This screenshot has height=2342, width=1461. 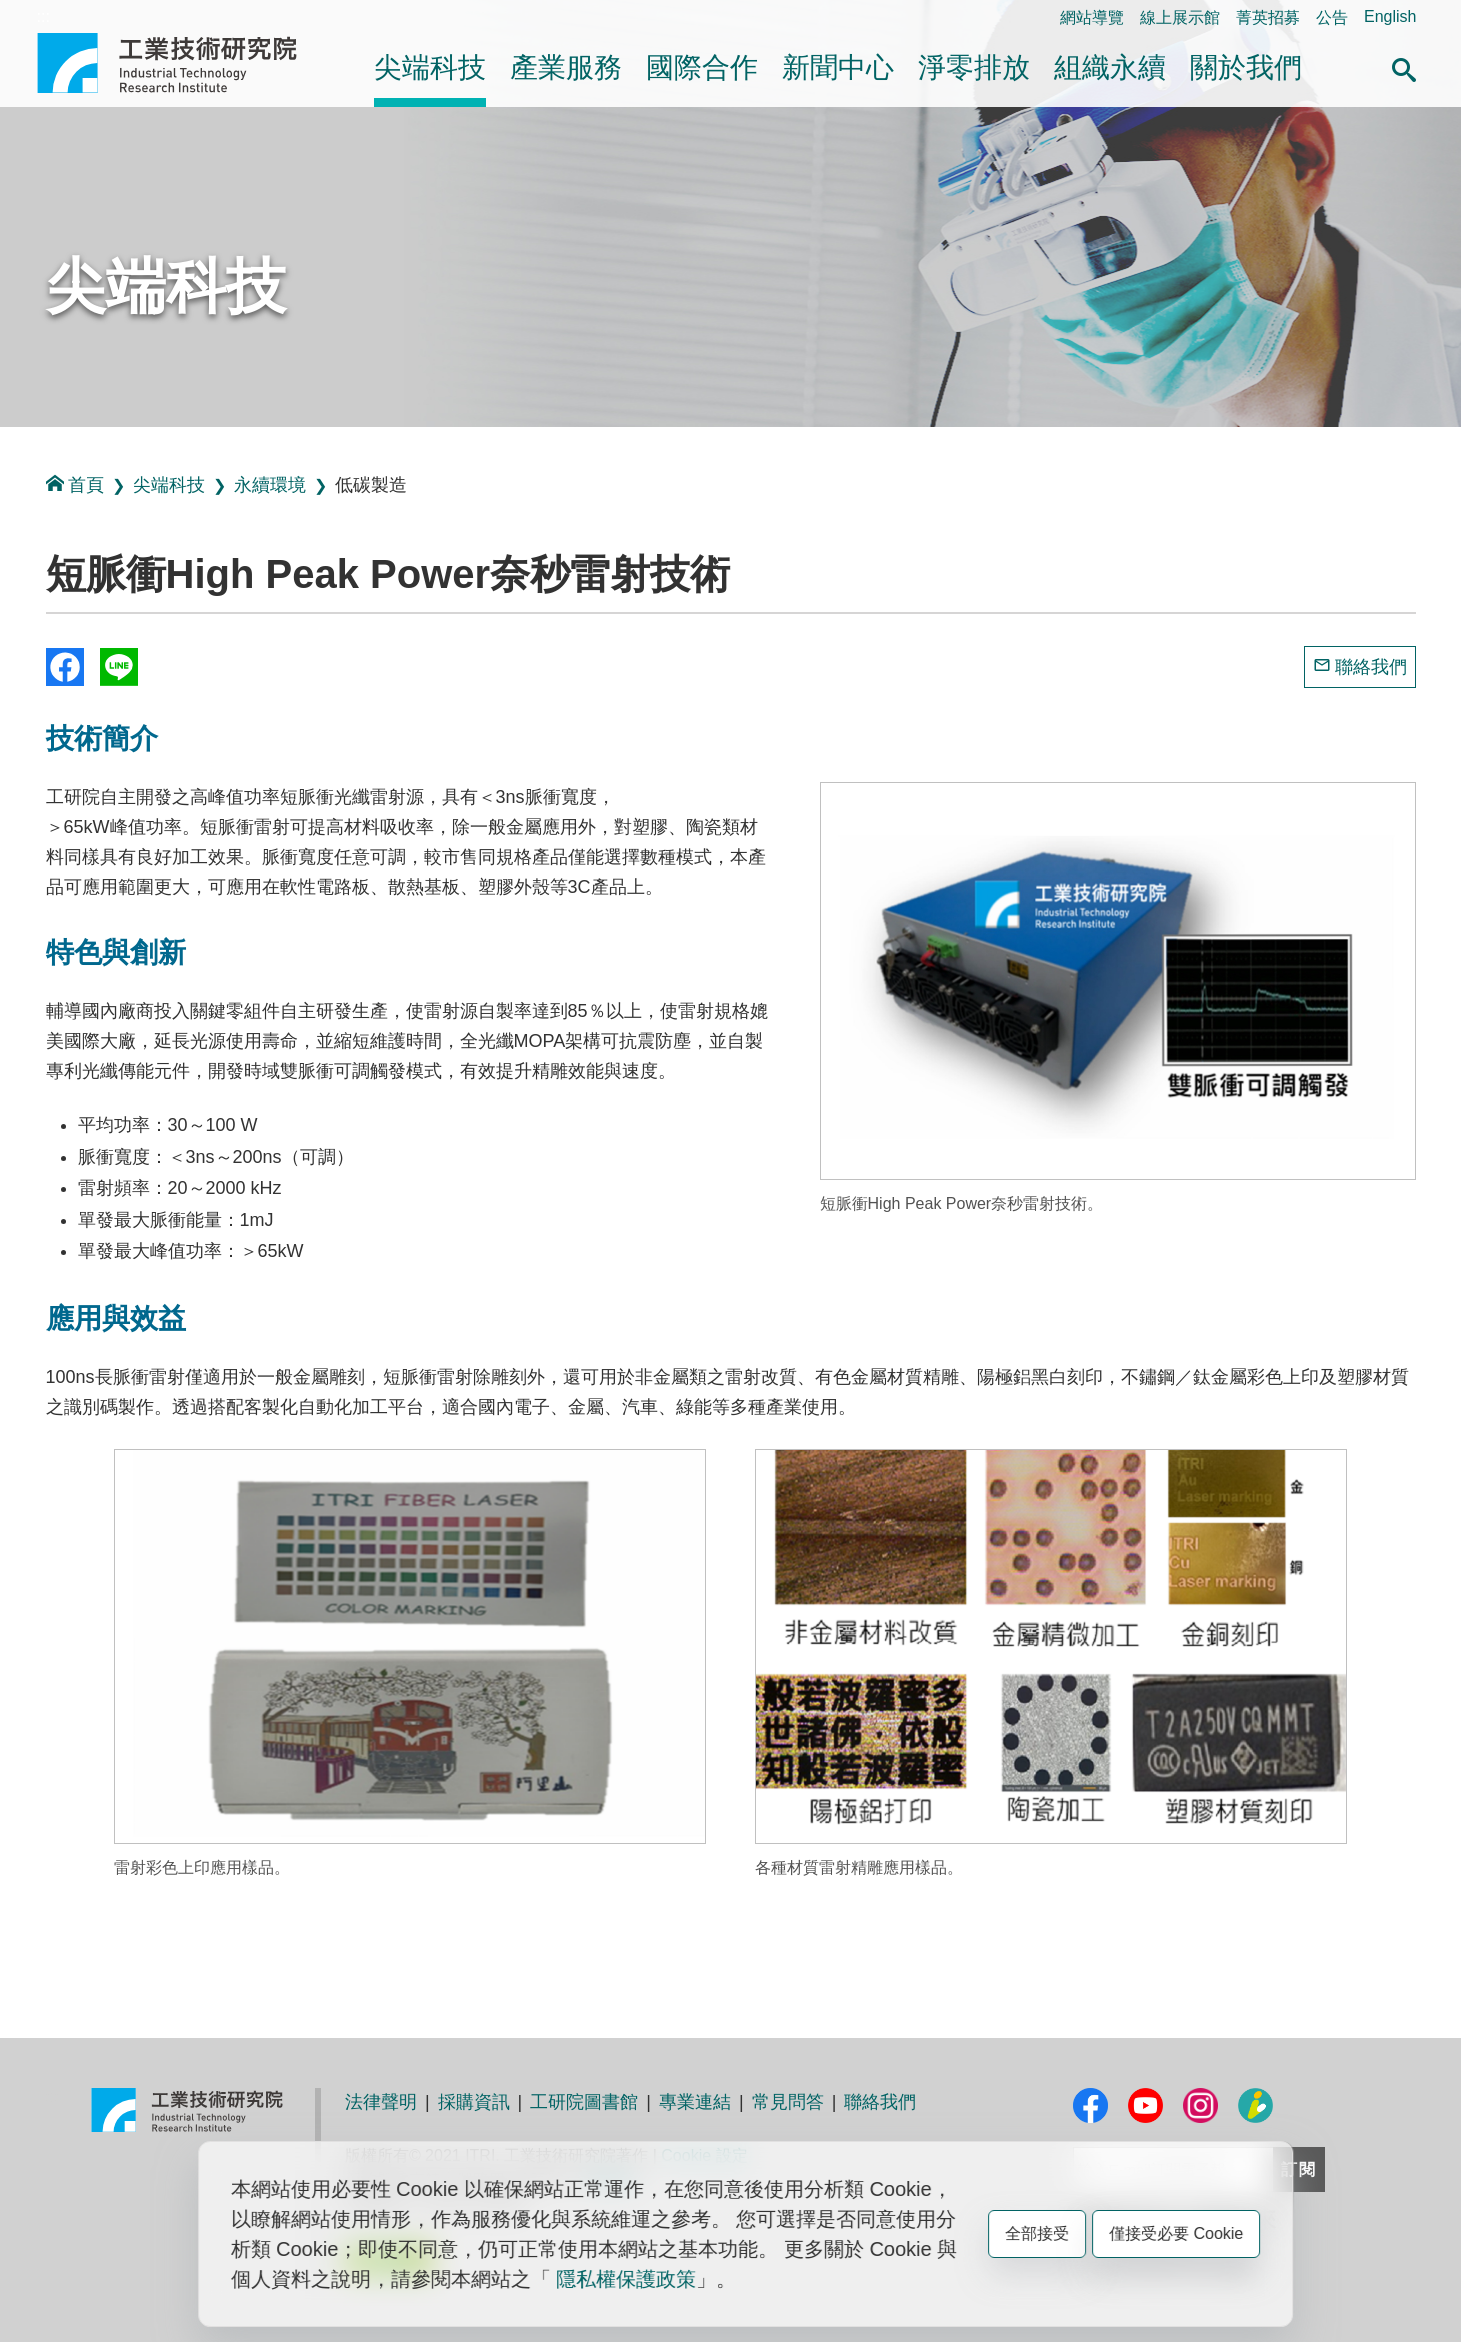 What do you see at coordinates (119, 667) in the screenshot?
I see `分享到我的Line` at bounding box center [119, 667].